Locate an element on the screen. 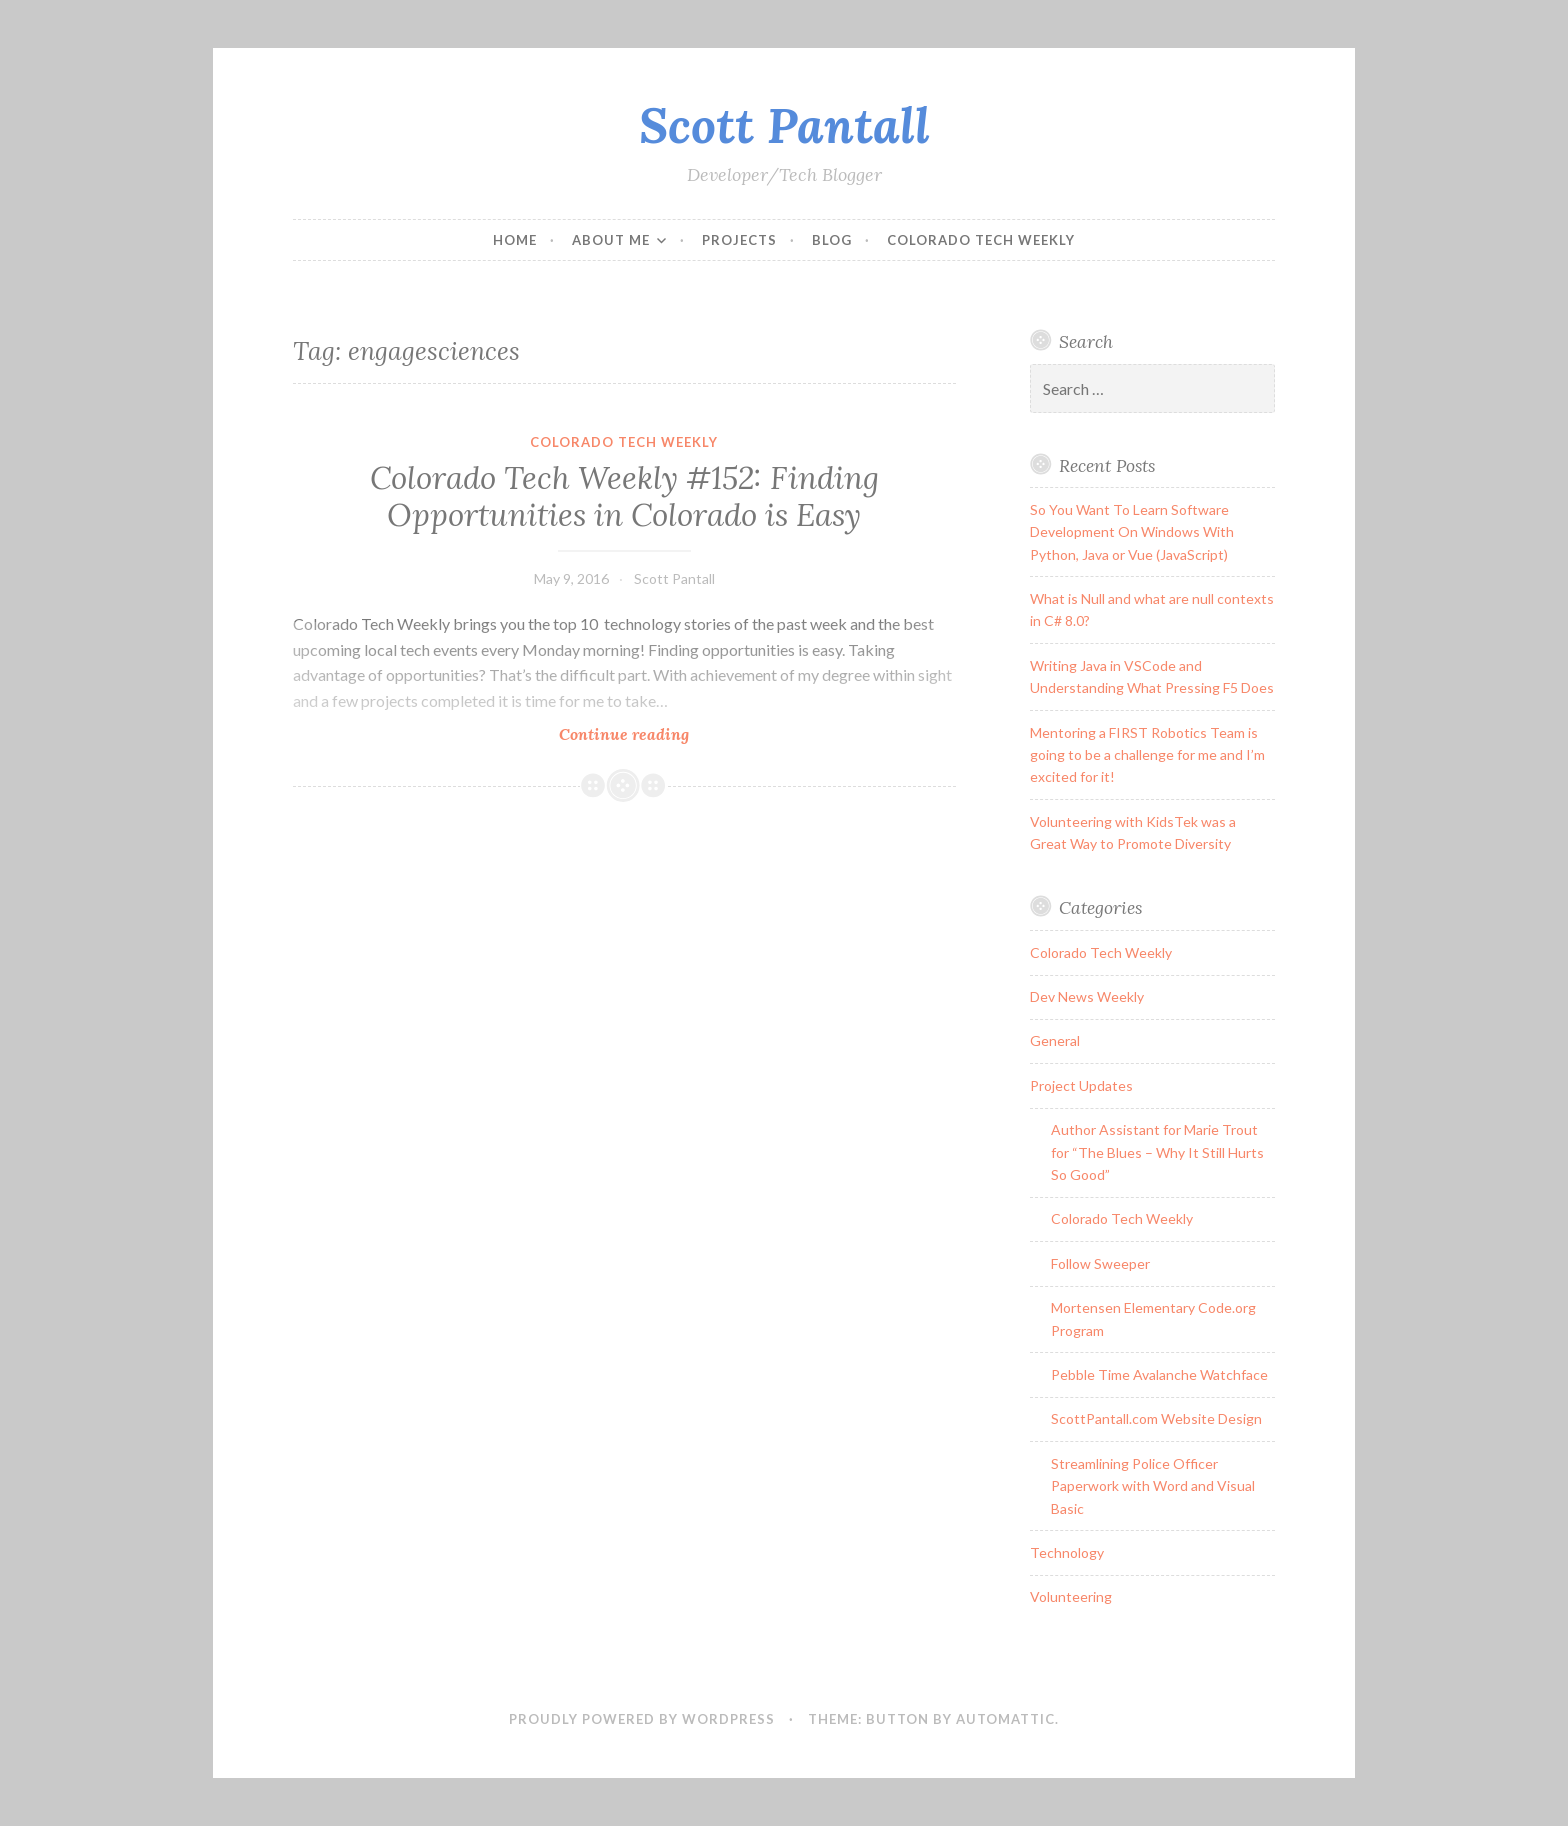 The height and width of the screenshot is (1826, 1568). Continue reading is located at coordinates (675, 733).